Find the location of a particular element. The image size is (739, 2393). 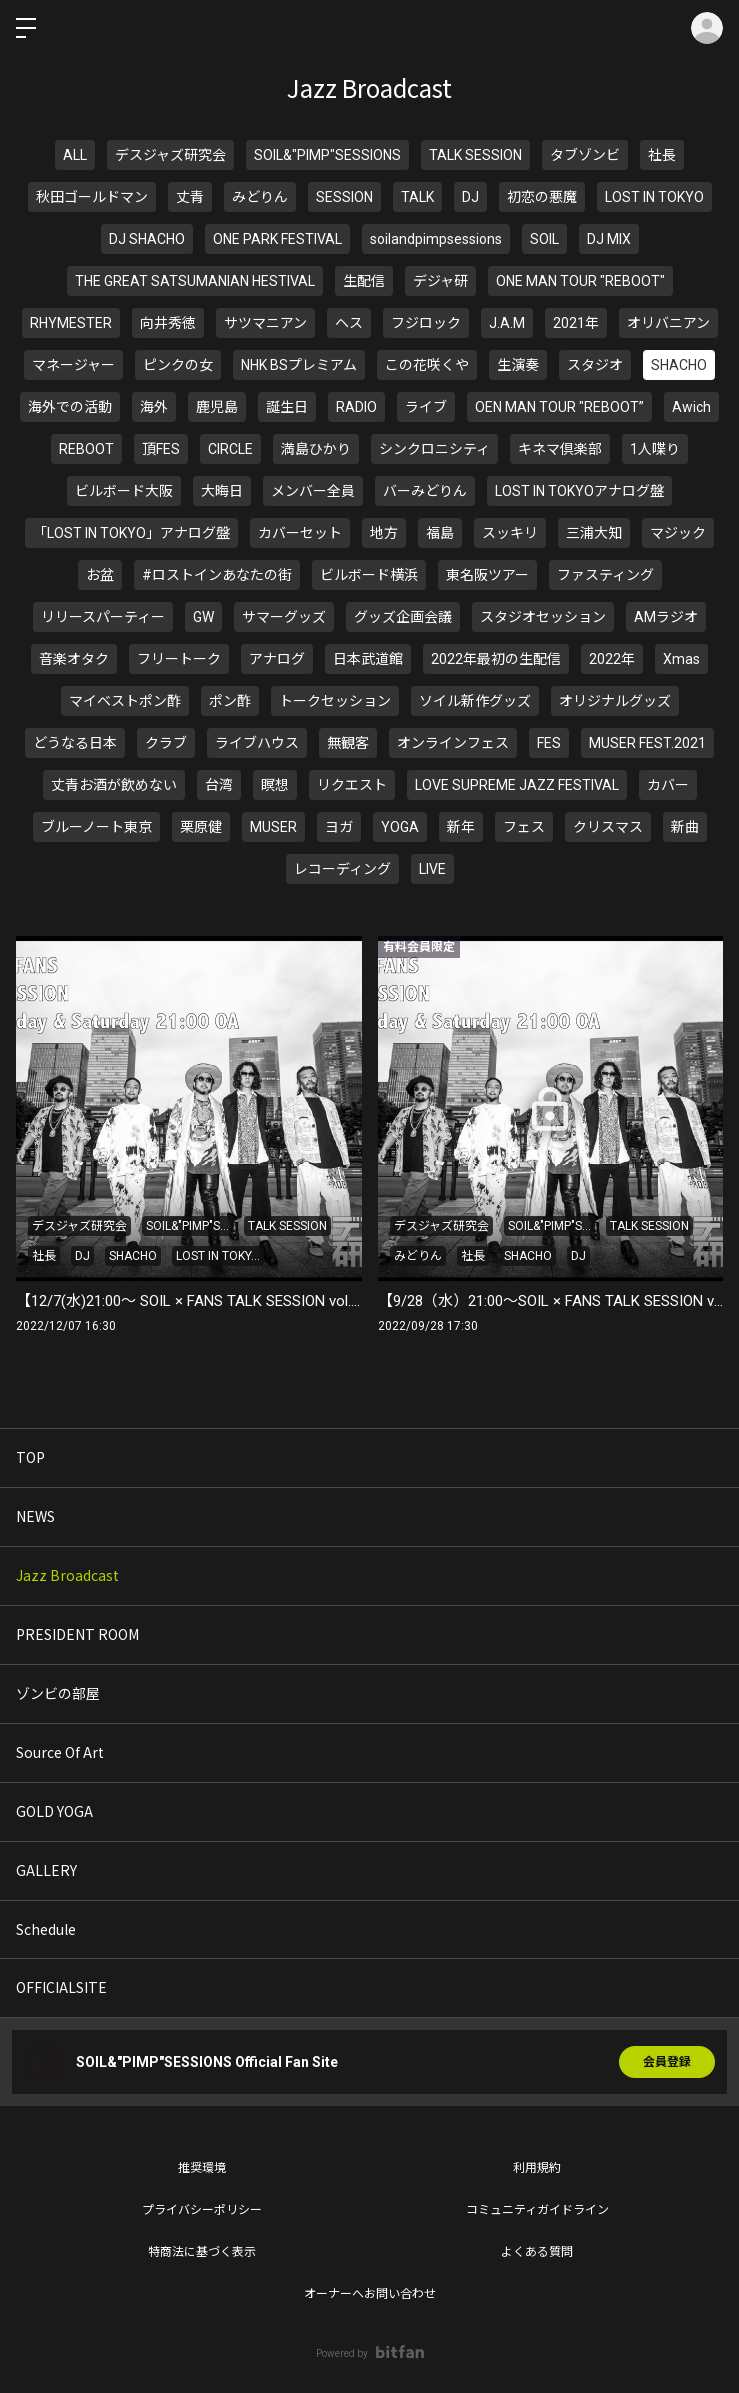

LOST IN TOKYO is located at coordinates (654, 197).